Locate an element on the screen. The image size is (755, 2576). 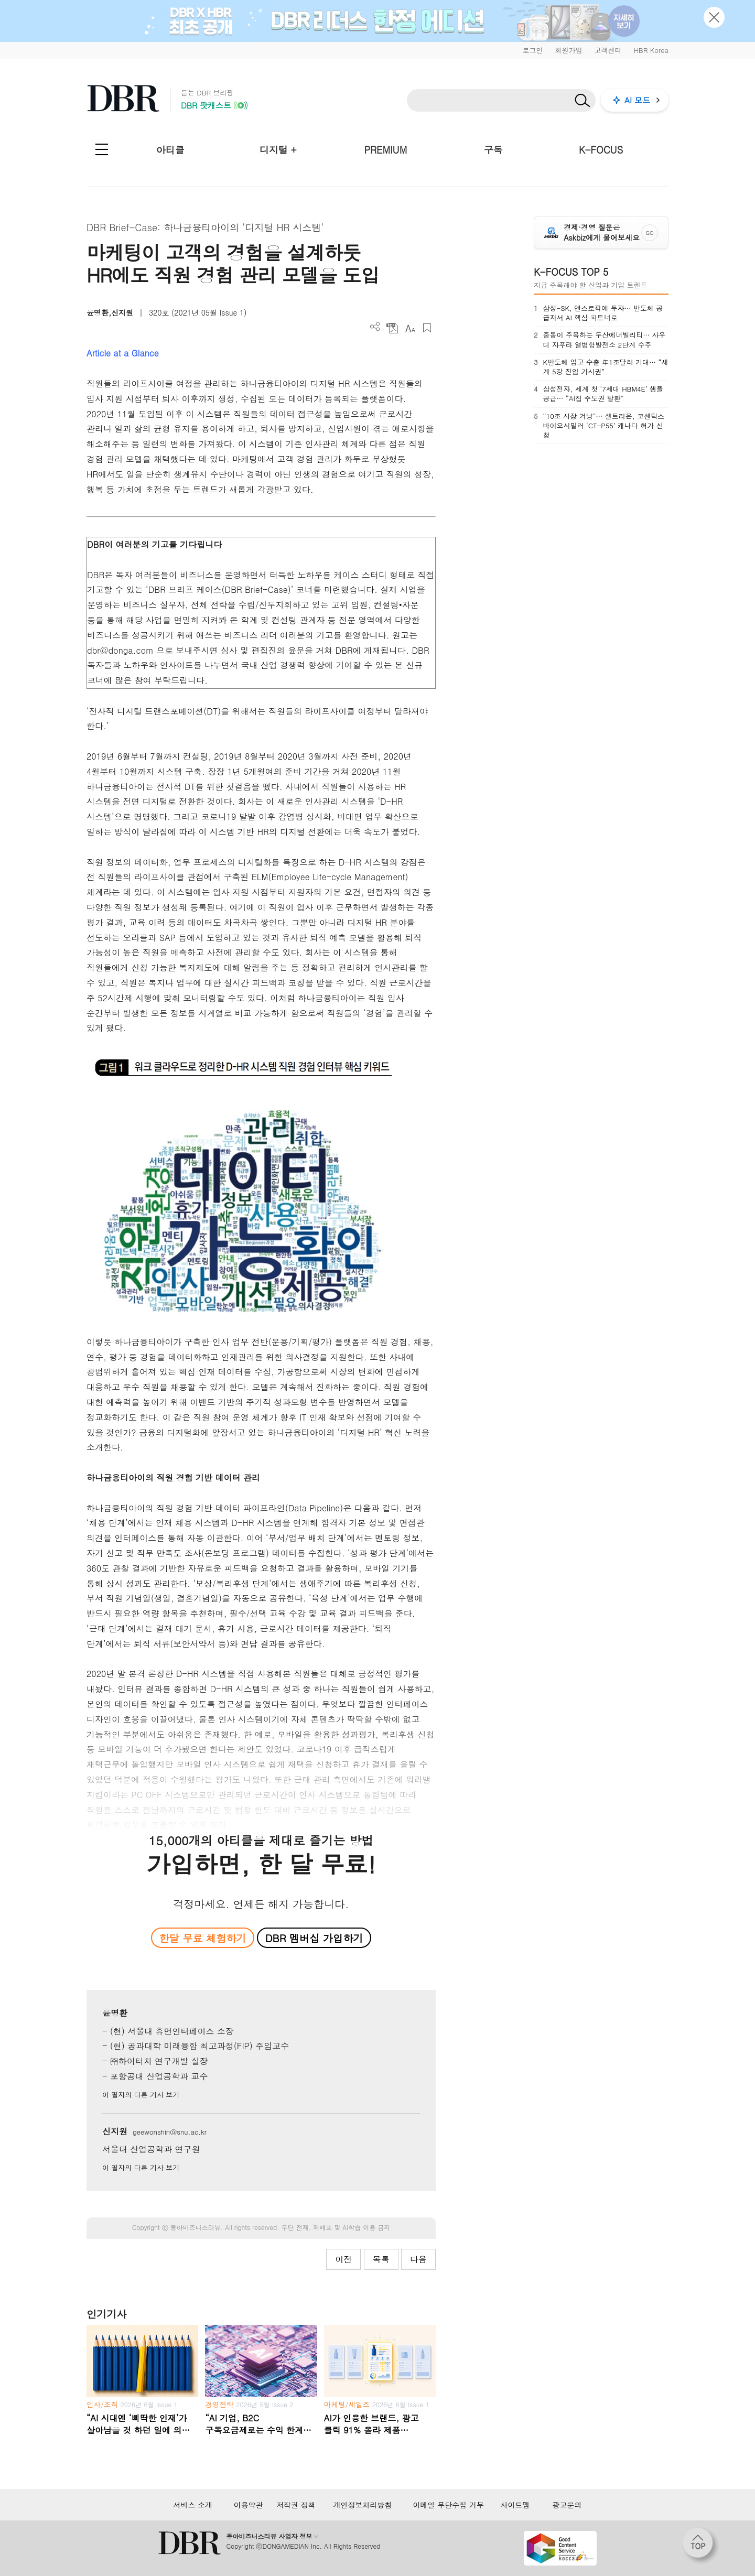
한달 무료 체험하기 is located at coordinates (202, 1938).